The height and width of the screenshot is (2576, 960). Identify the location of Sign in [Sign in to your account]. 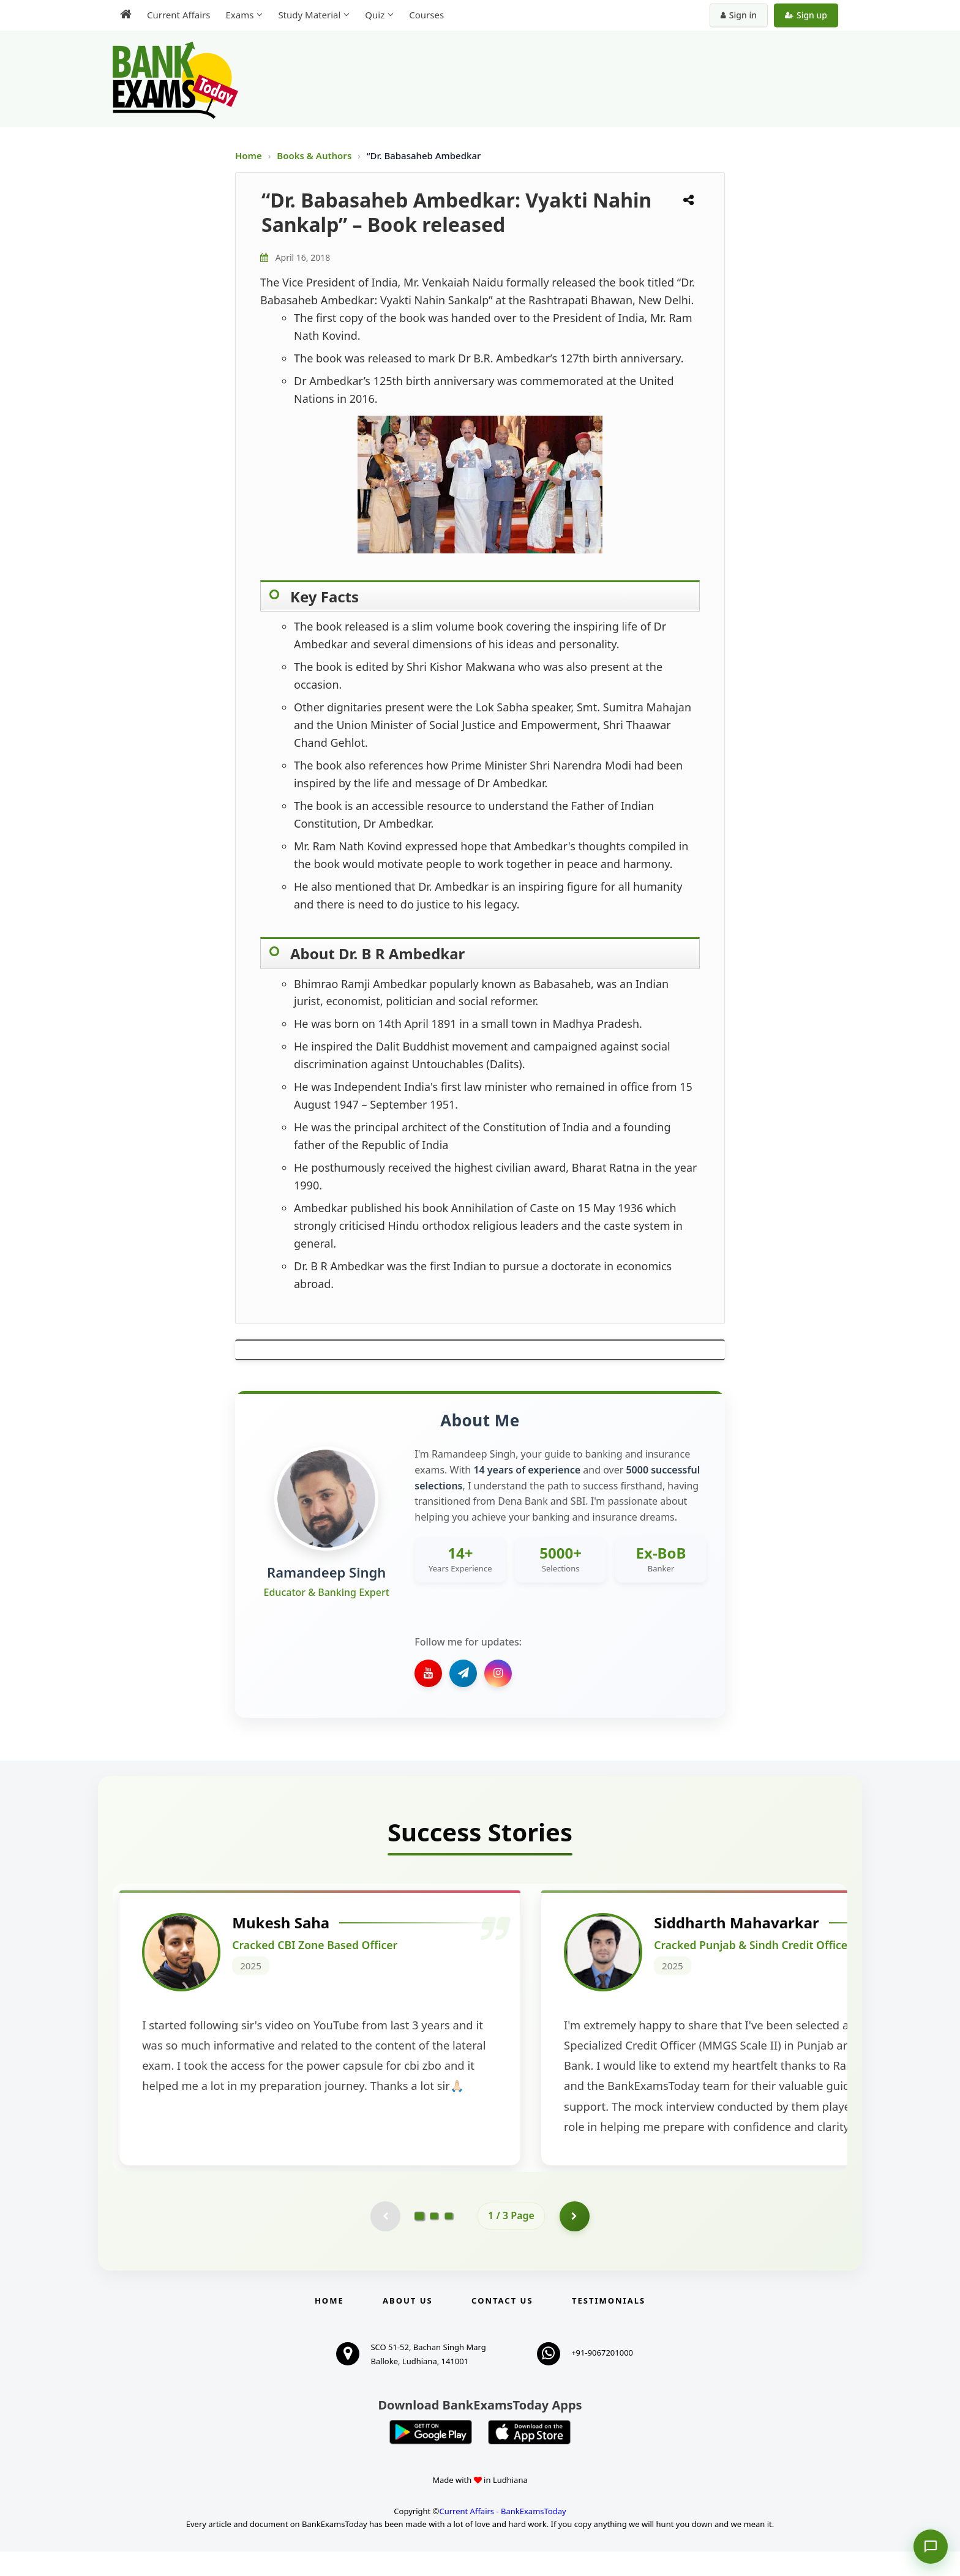
(739, 15).